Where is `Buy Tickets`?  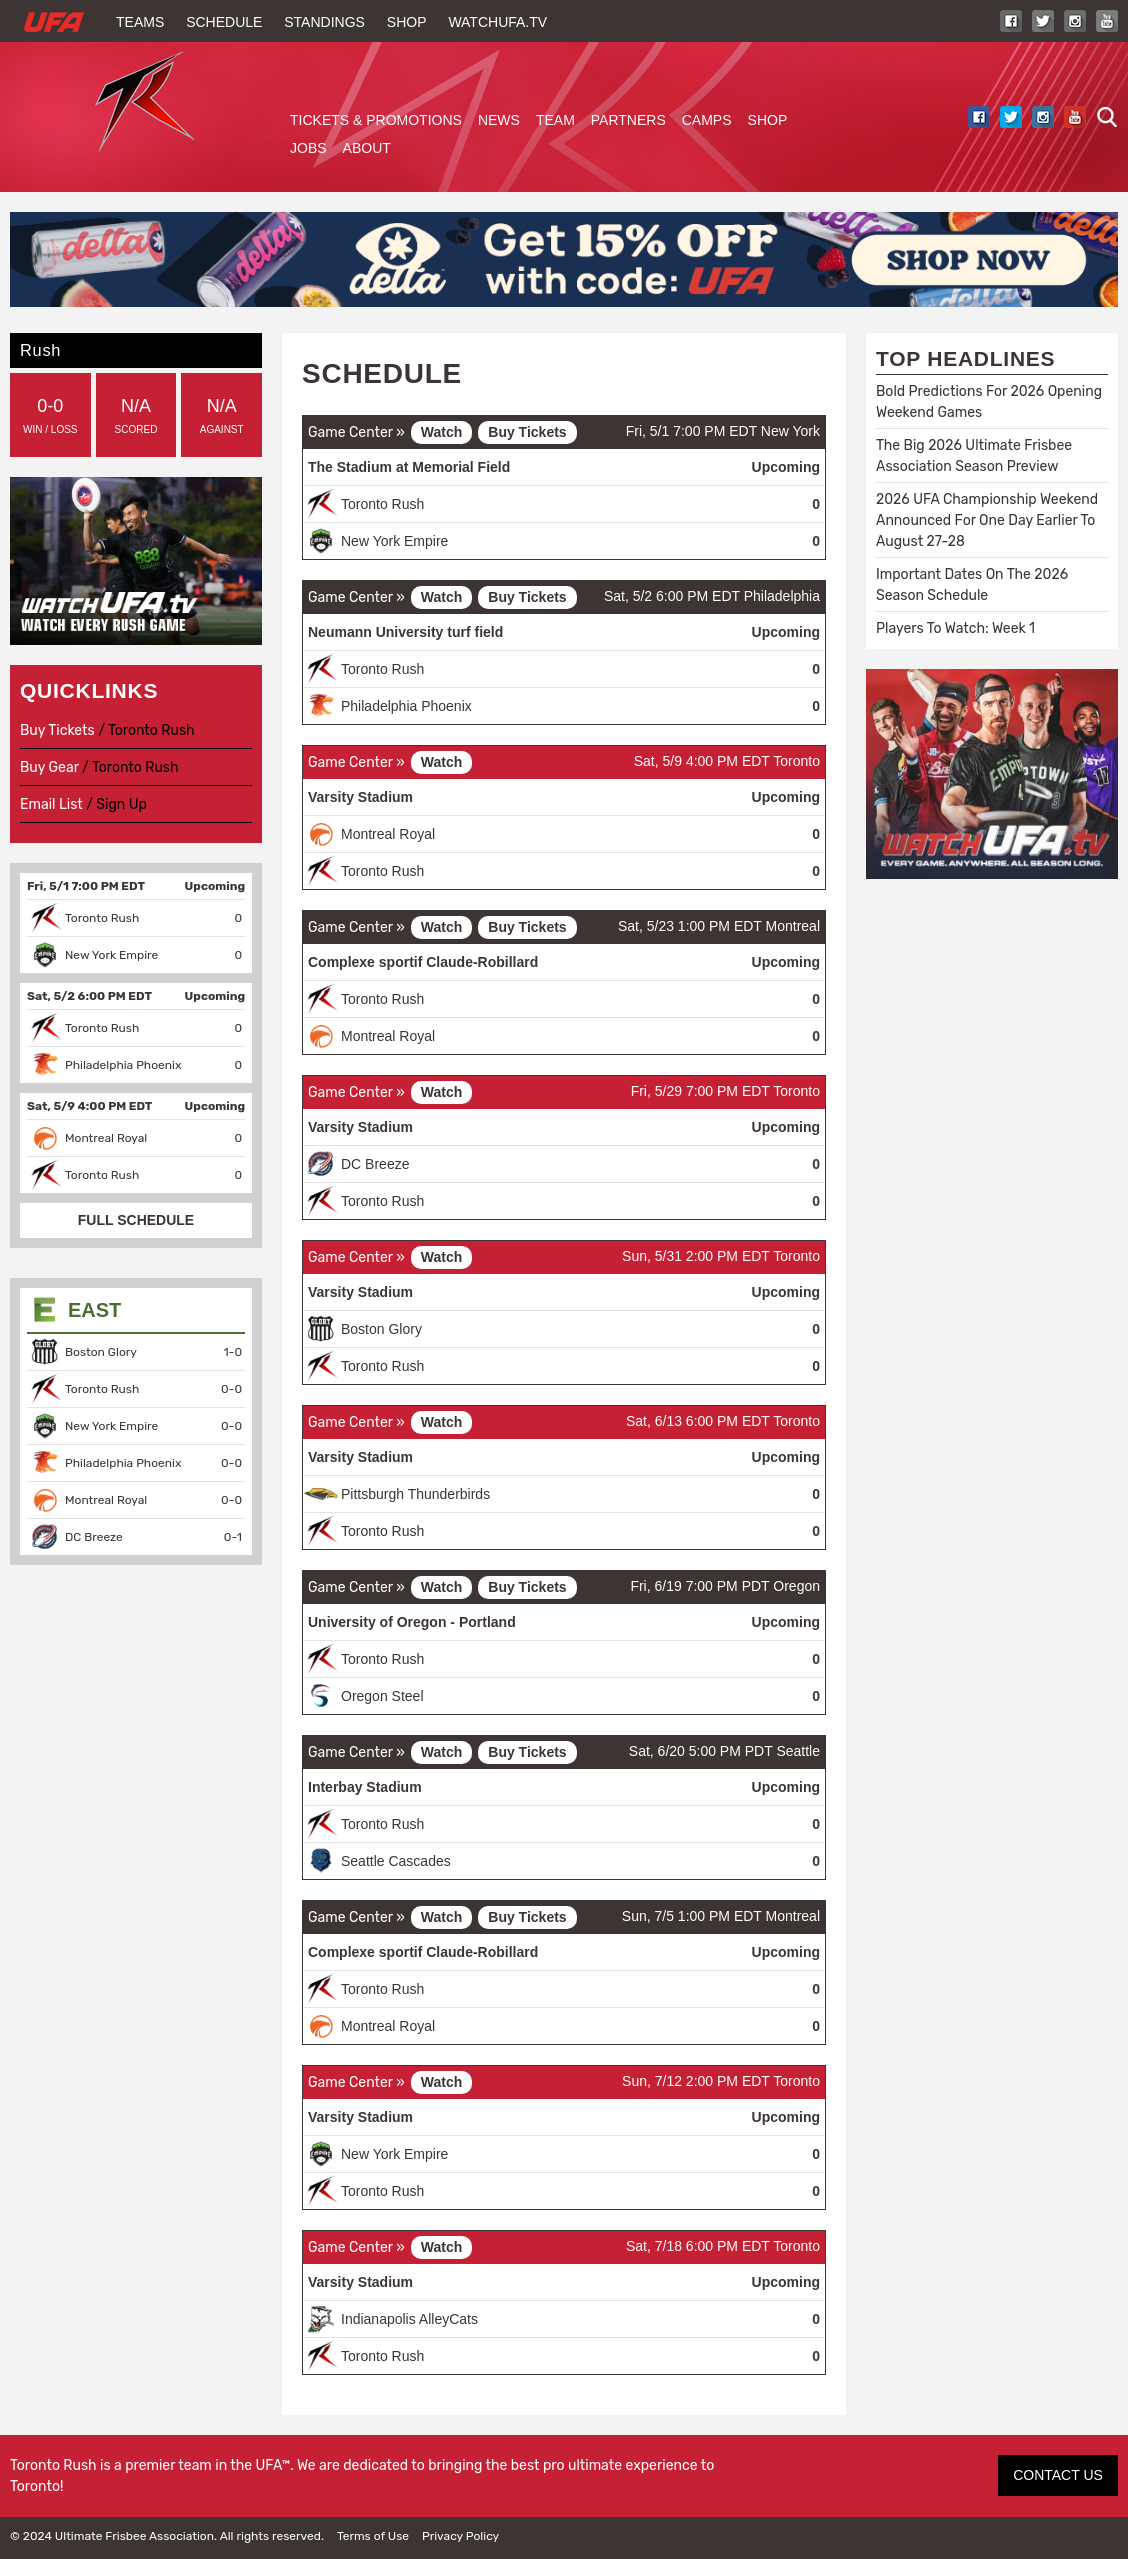 Buy Tickets is located at coordinates (527, 432).